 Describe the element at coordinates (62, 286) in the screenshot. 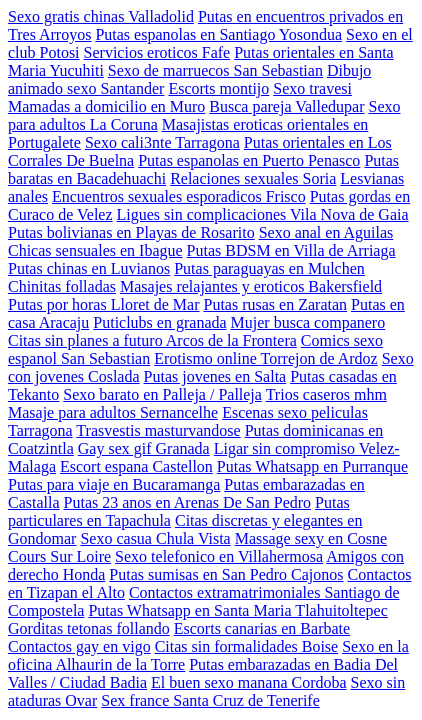

I see `Chinitas folladas` at that location.